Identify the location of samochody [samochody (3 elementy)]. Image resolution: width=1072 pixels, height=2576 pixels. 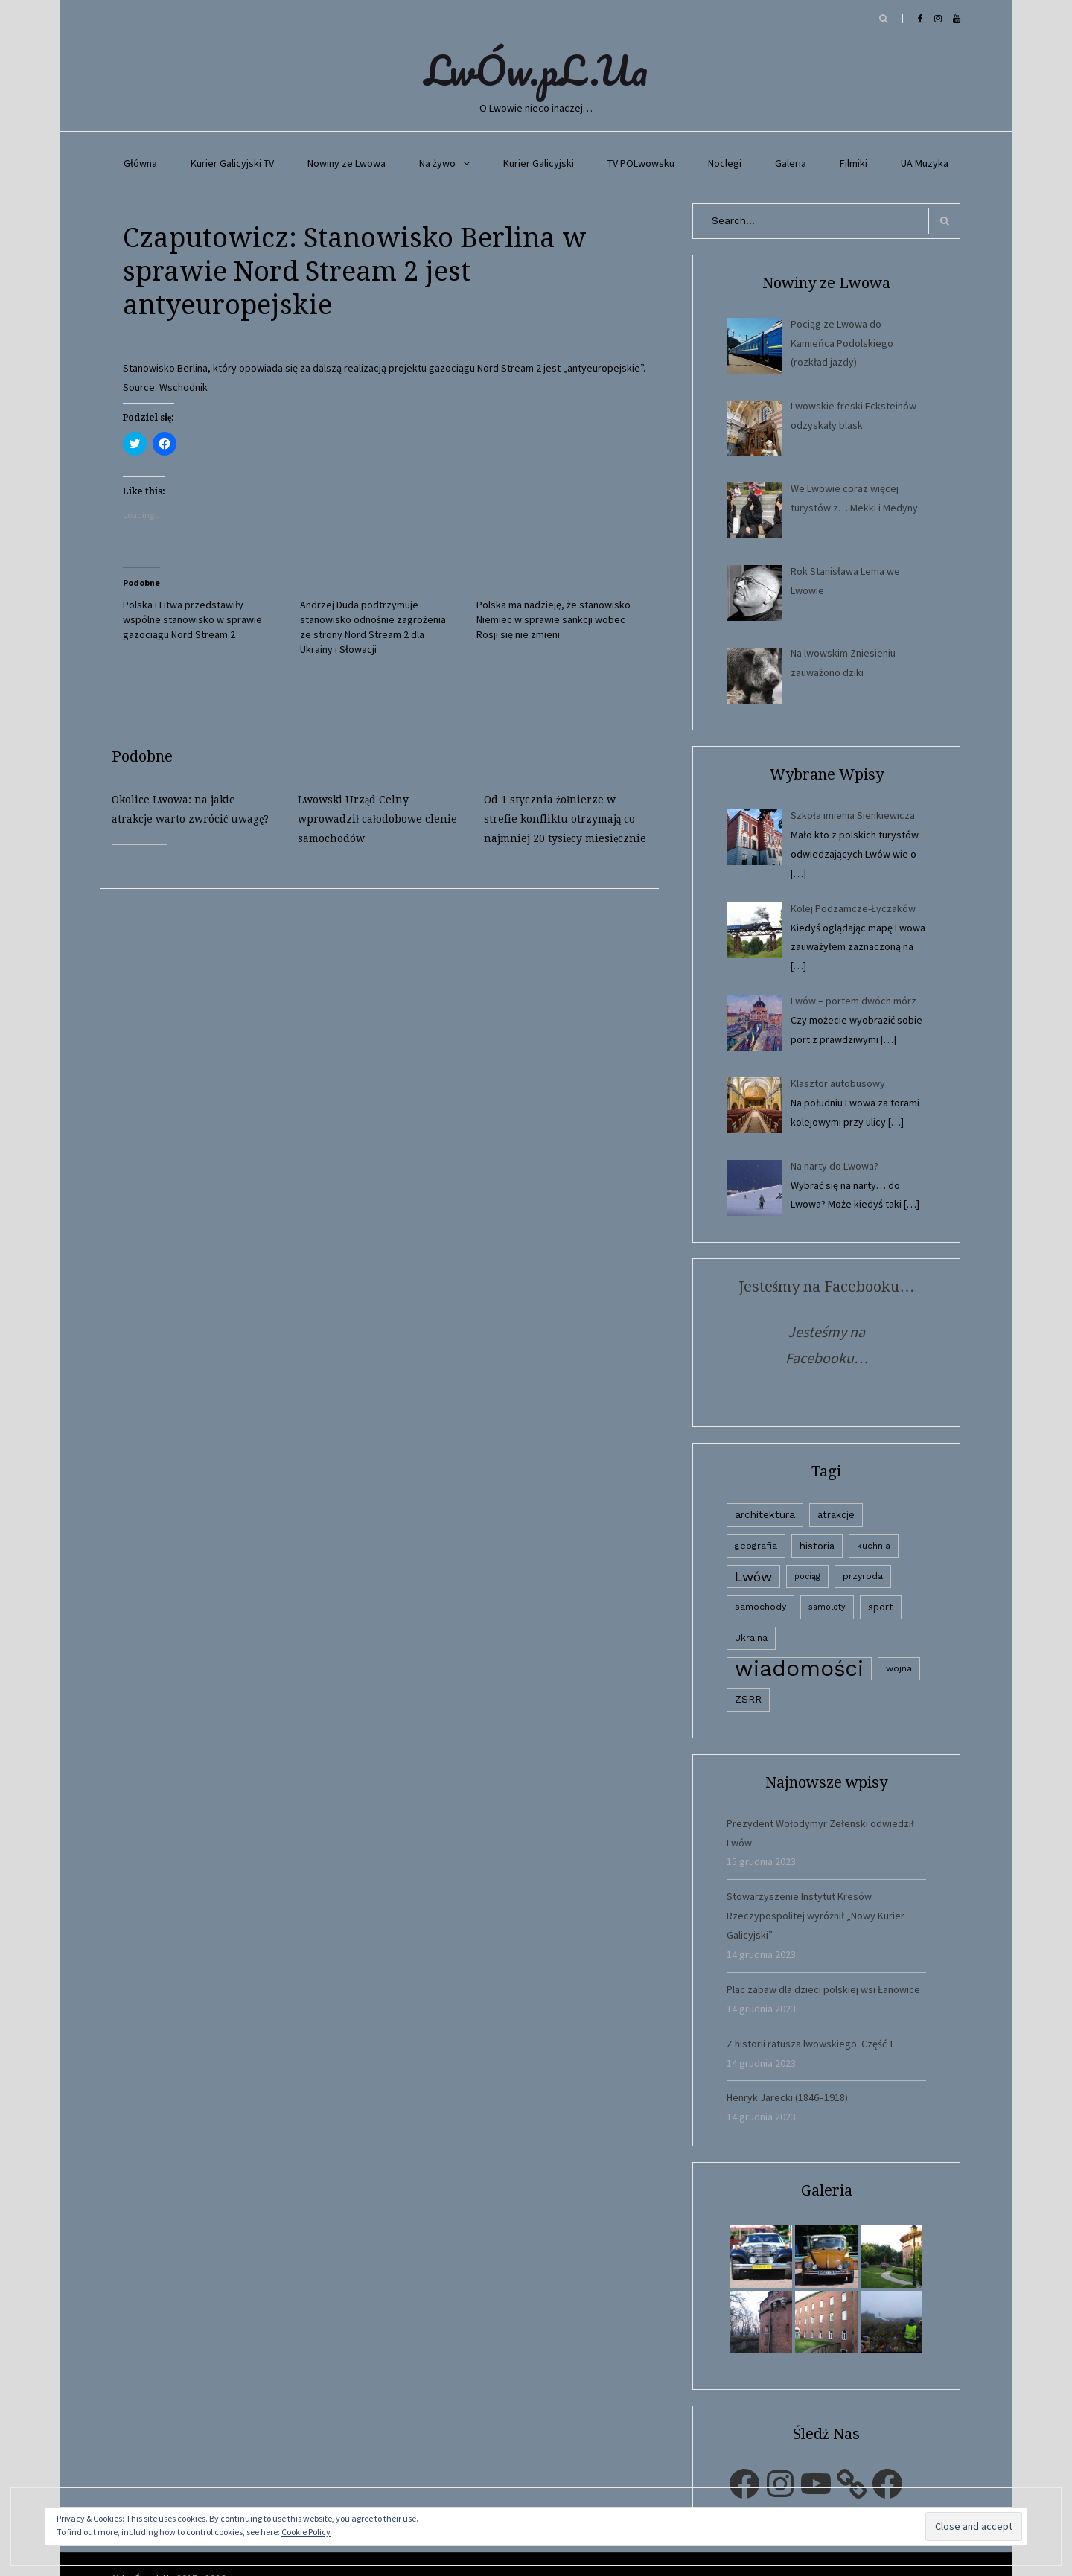
(760, 1606).